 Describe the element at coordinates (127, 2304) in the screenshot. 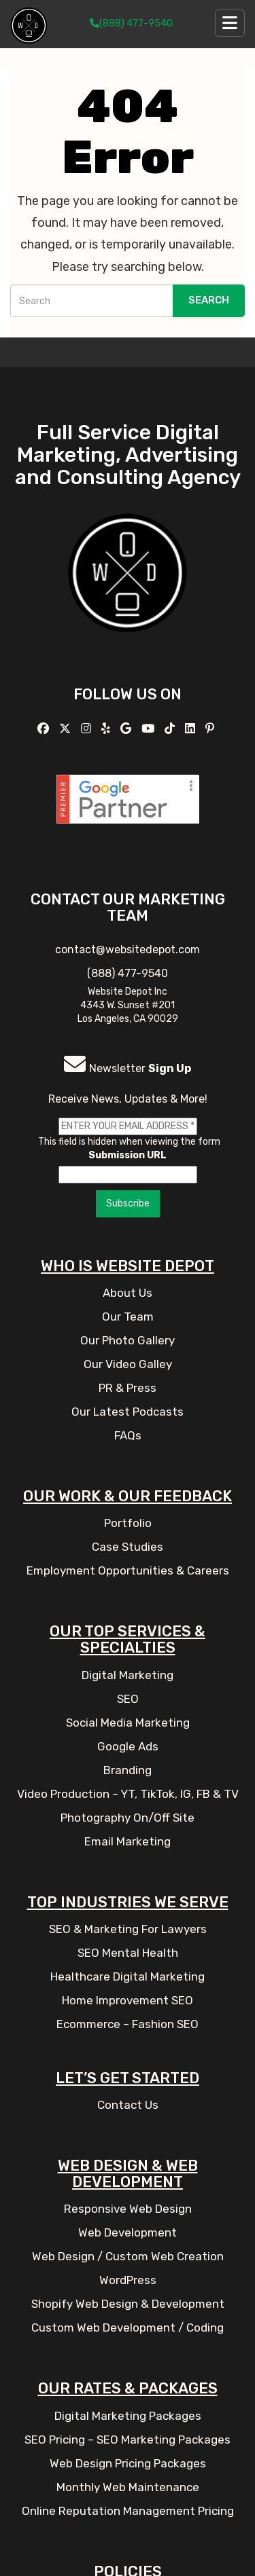

I see `Shopify Web Design & Development` at that location.